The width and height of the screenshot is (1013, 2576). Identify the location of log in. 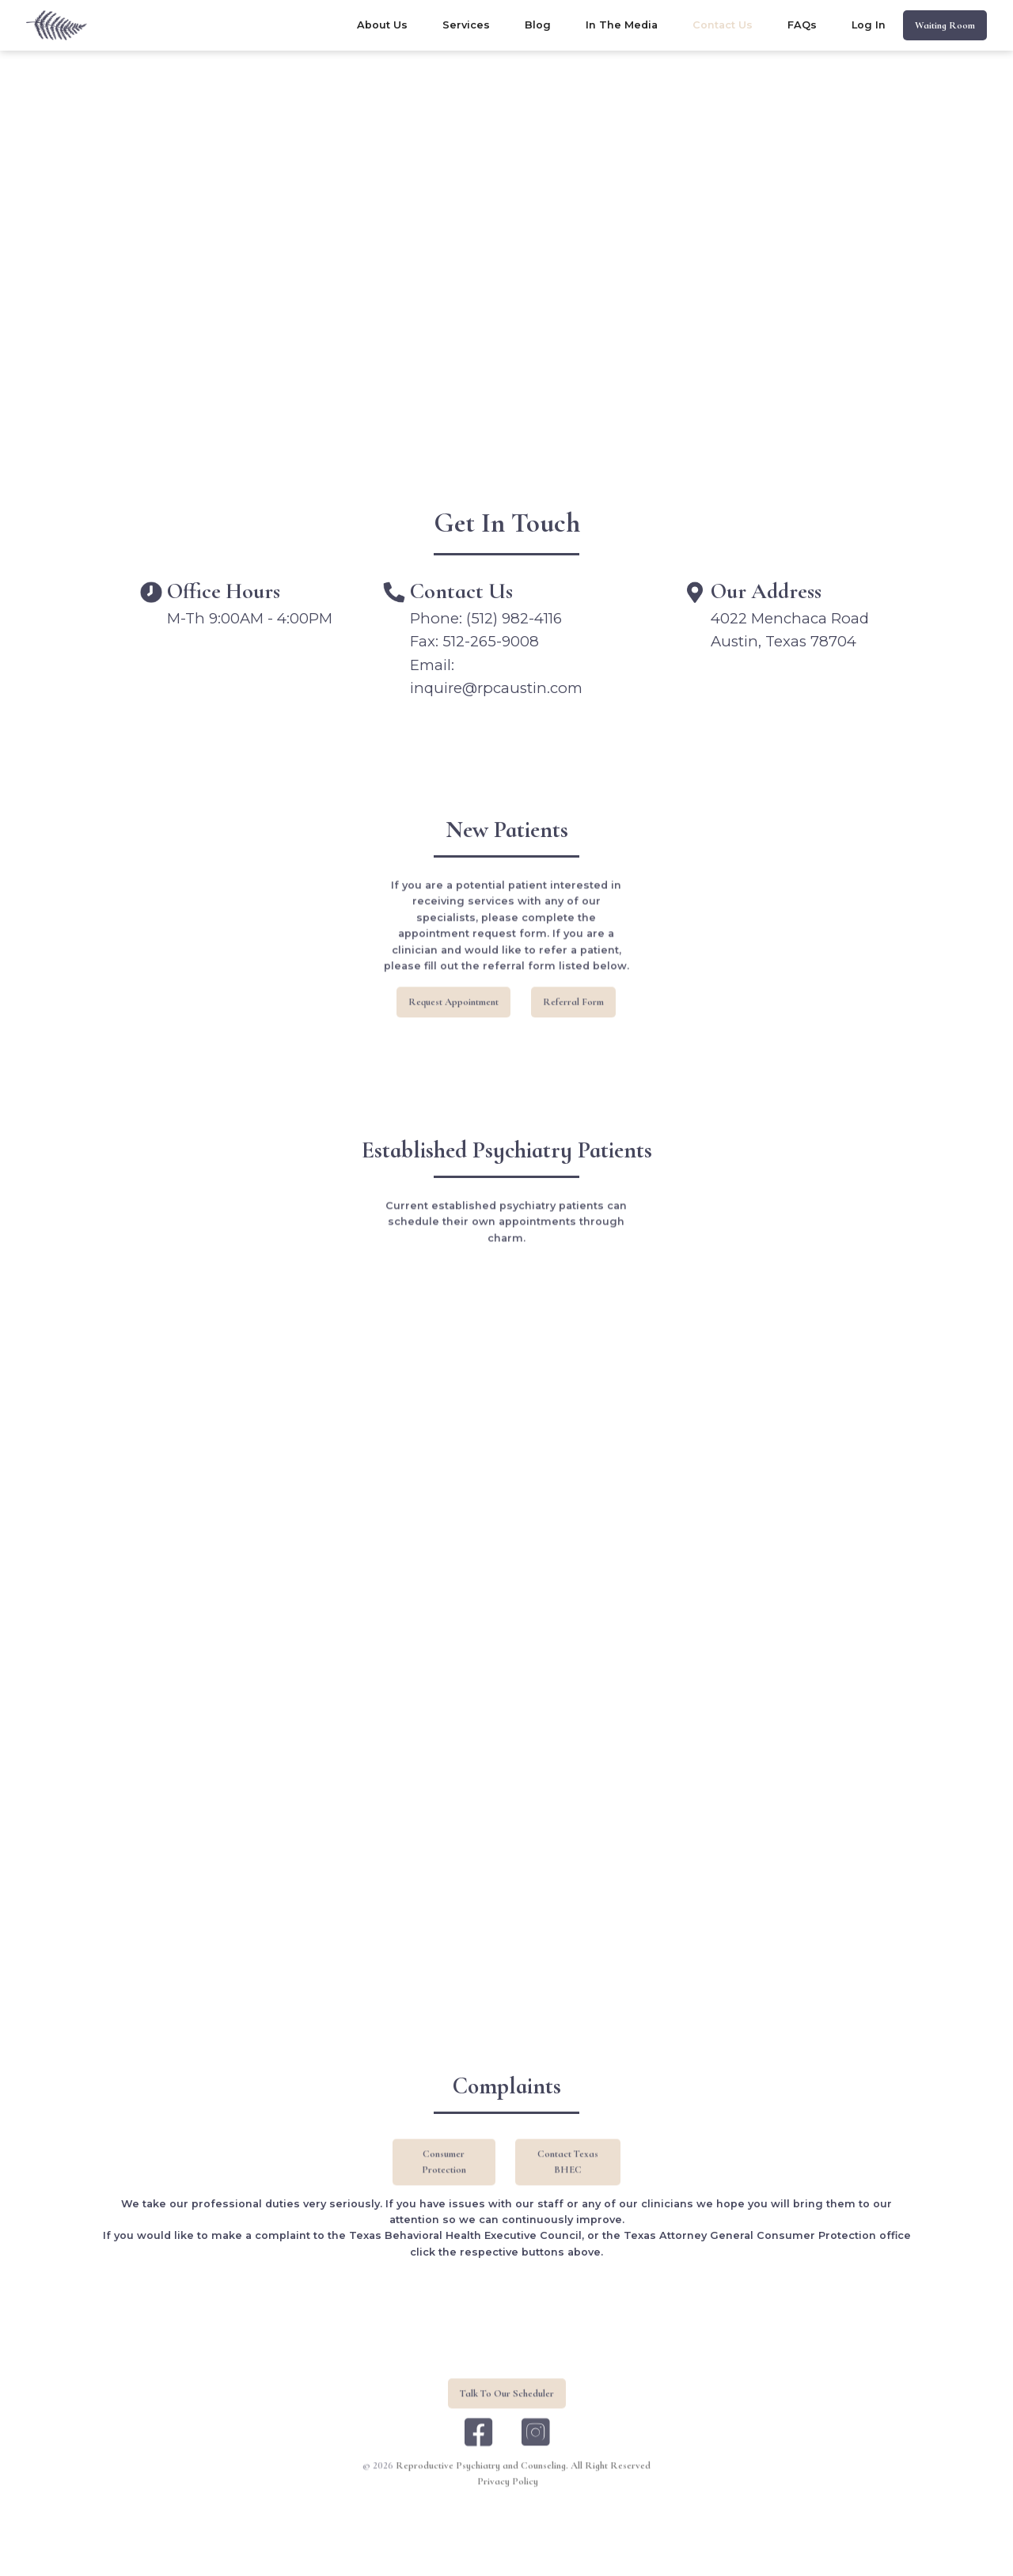
(869, 25).